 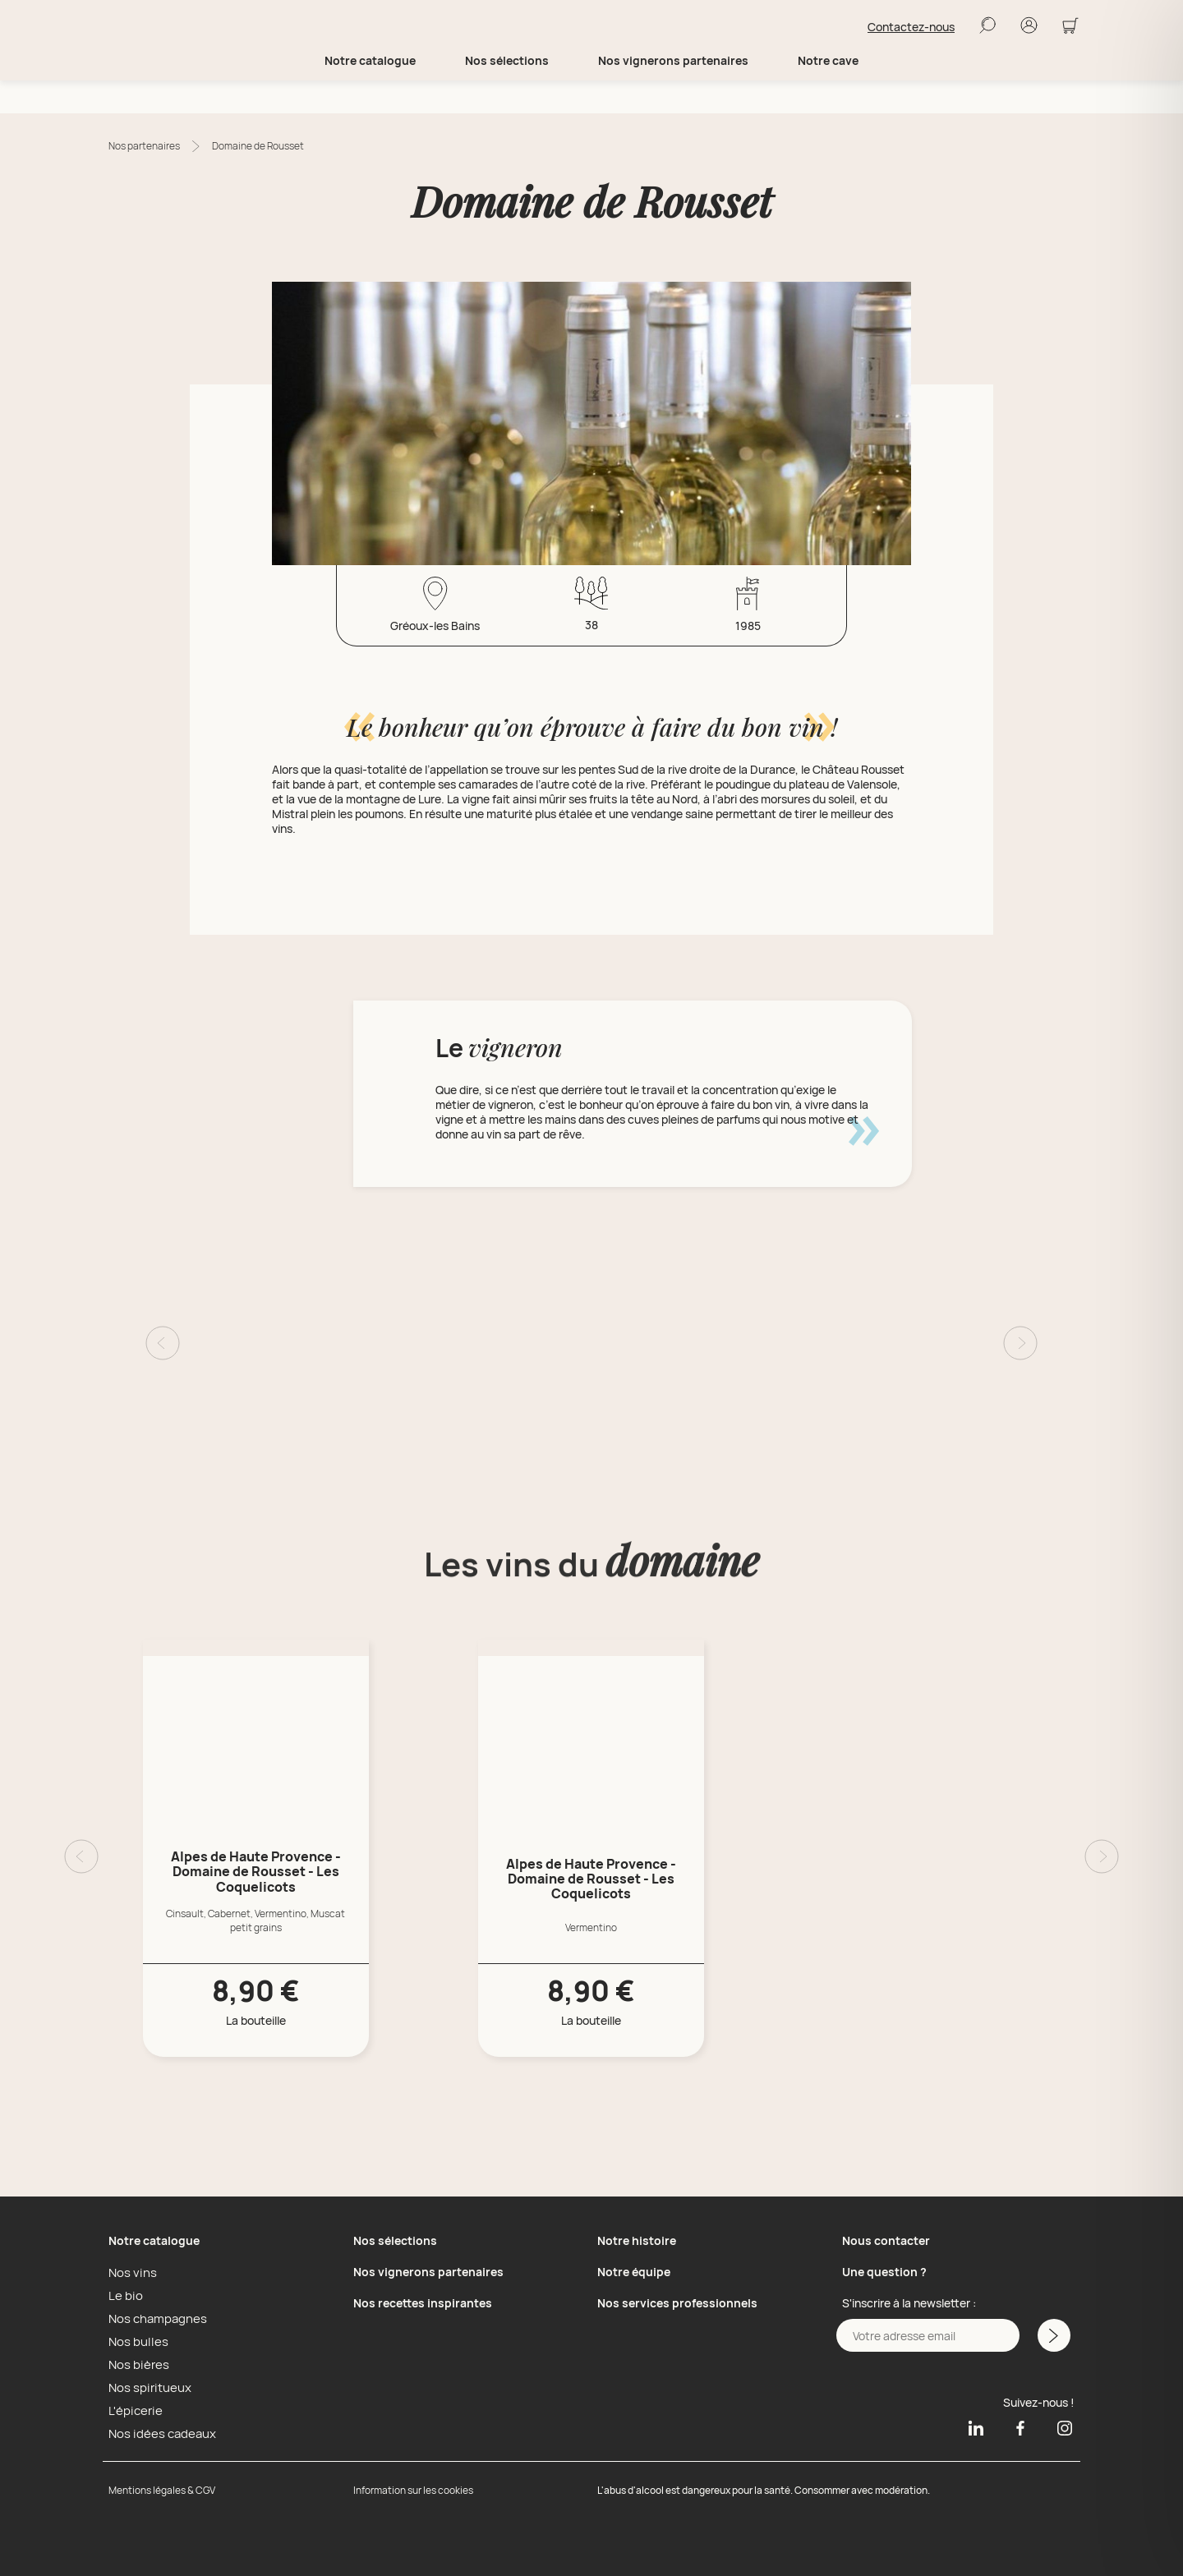 I want to click on Nos recettes inspirantes, so click(x=422, y=2303).